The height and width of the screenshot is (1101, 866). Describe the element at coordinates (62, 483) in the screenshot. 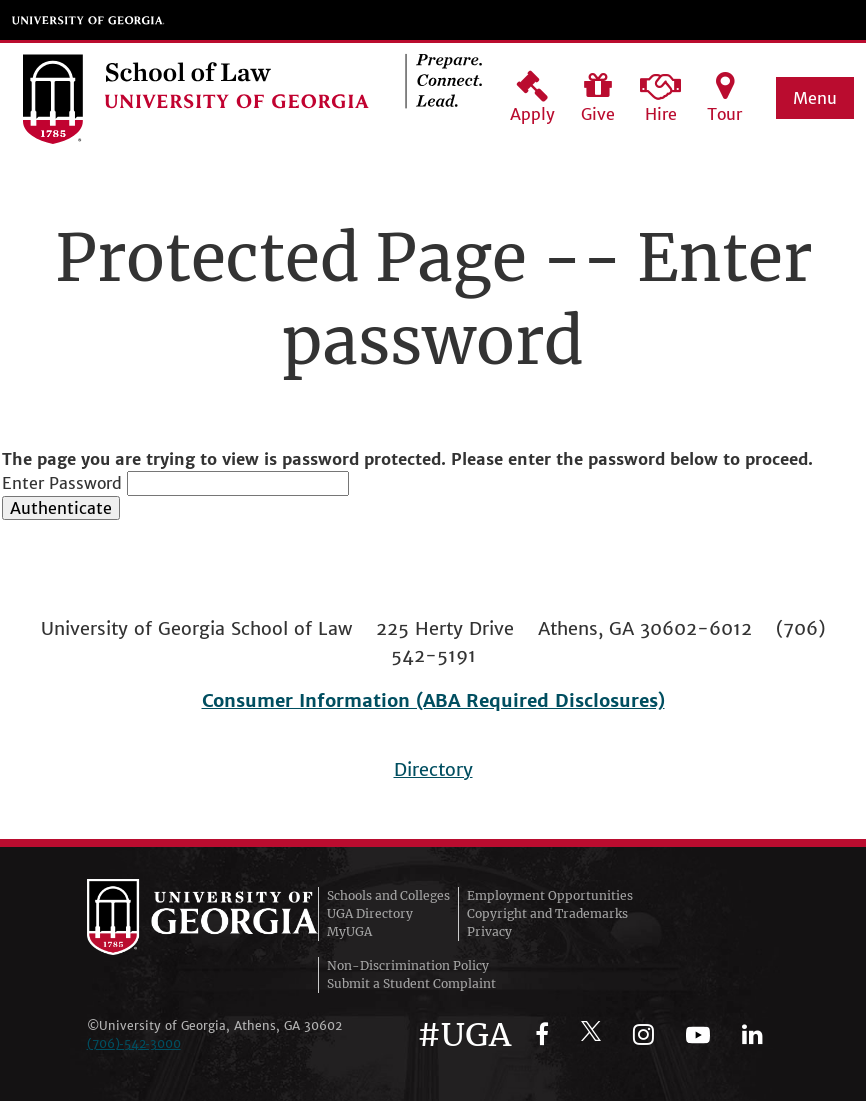

I see `Enter Password` at that location.